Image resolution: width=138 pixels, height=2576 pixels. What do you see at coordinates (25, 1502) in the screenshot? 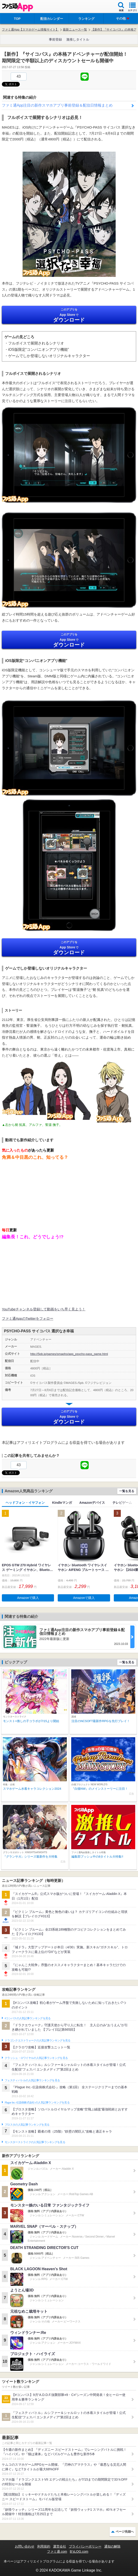
I see `ヘッドフォン・イヤフォン` at bounding box center [25, 1502].